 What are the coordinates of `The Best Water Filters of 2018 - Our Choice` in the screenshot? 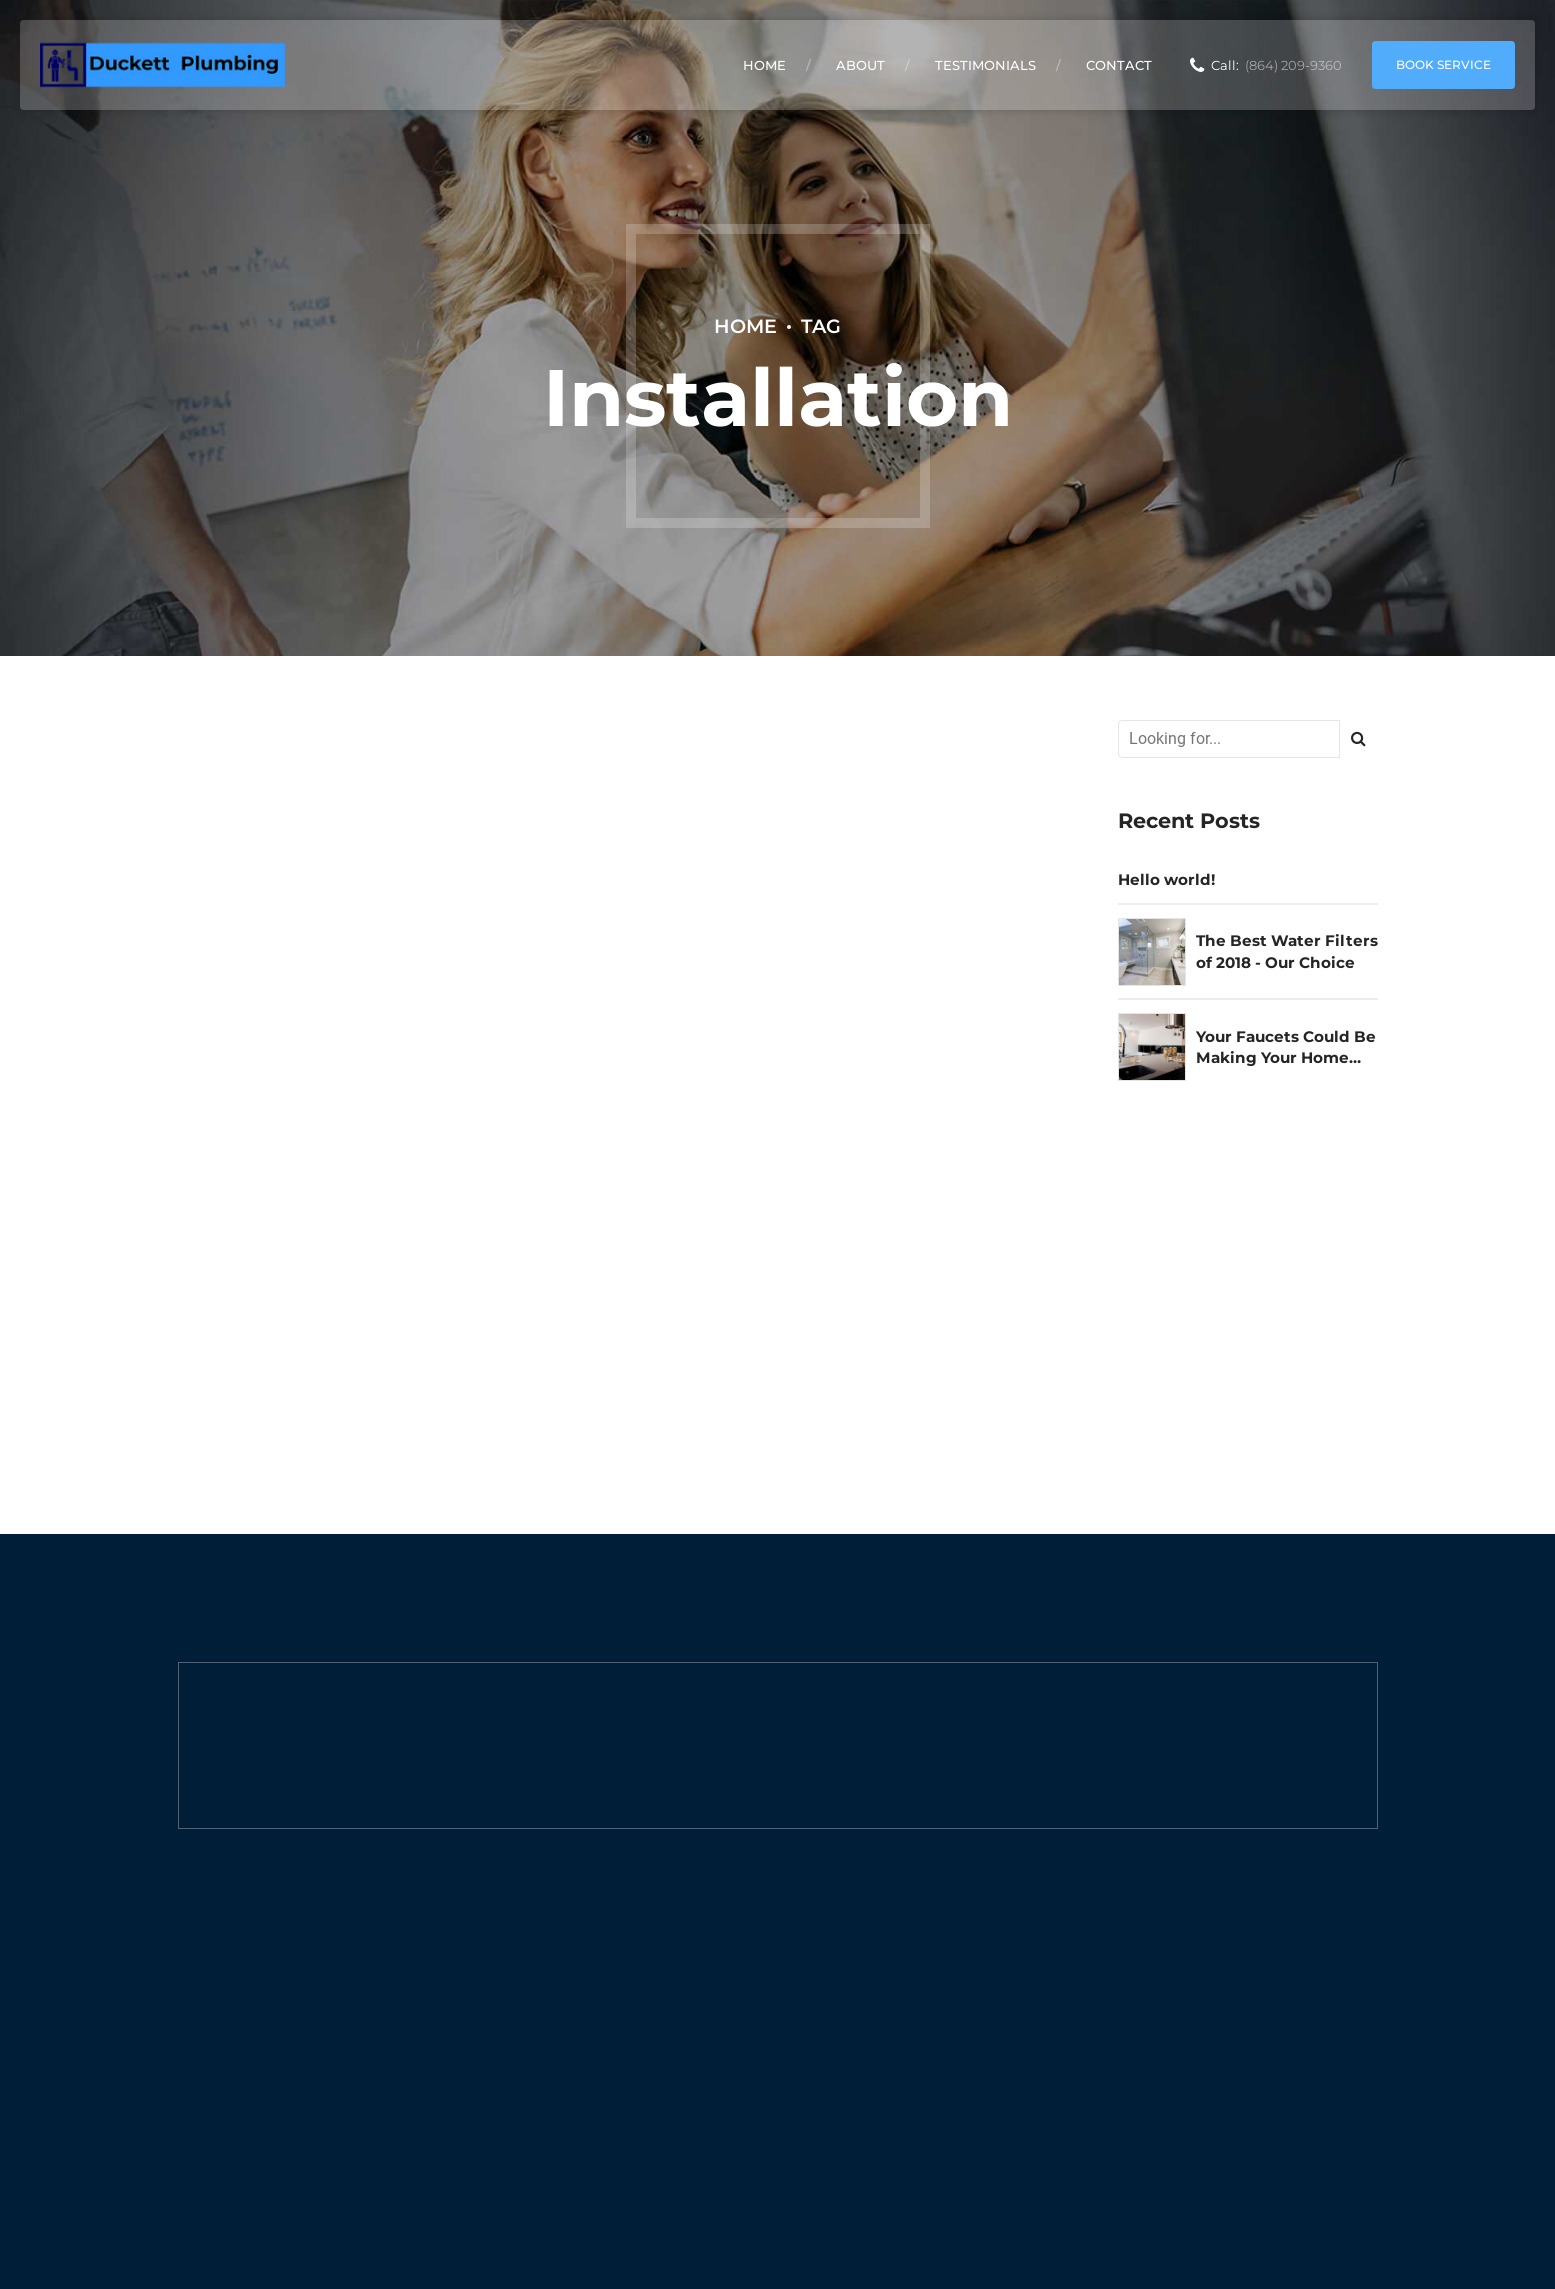 It's located at (1287, 951).